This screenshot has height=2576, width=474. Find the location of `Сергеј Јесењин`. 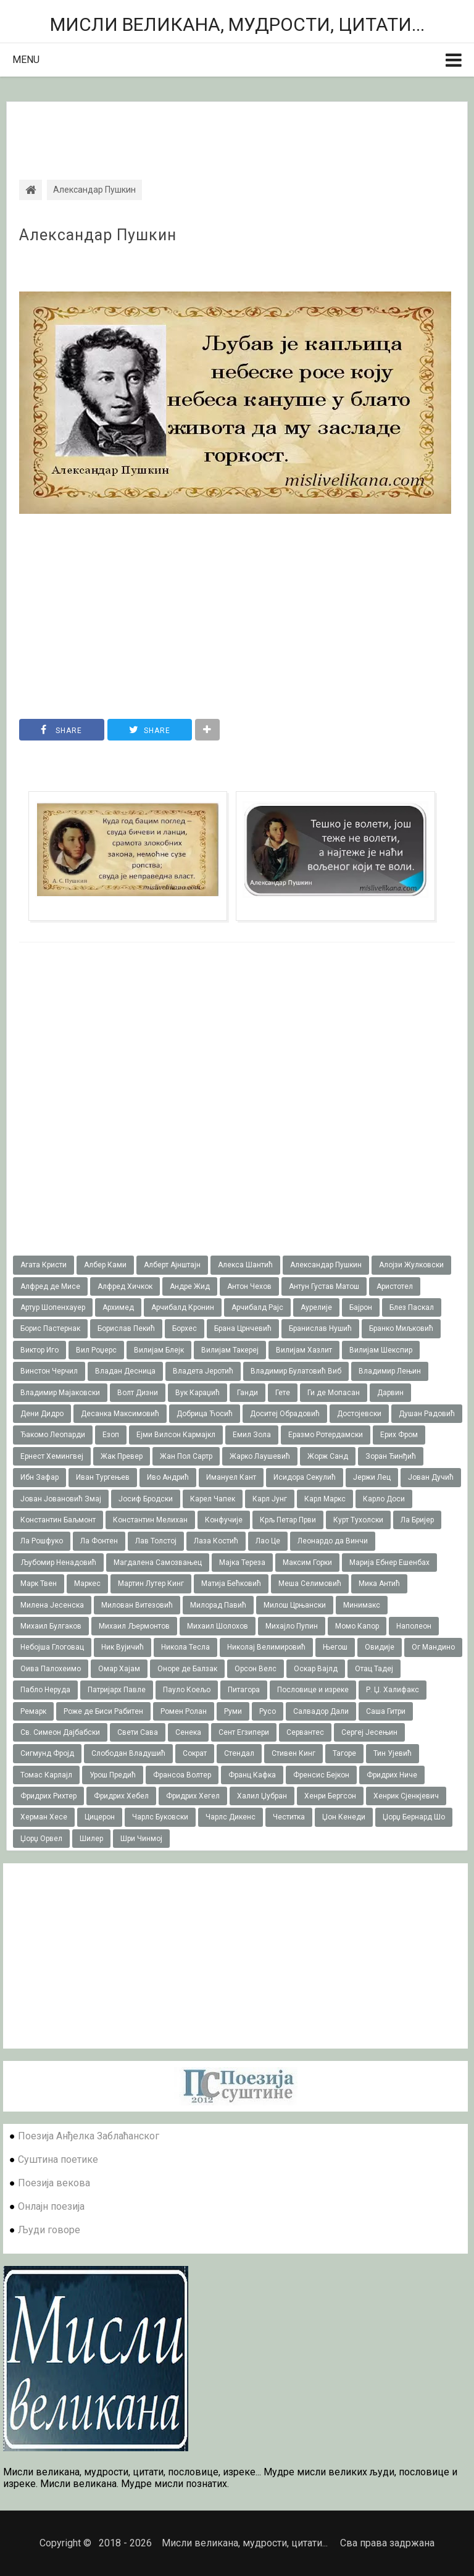

Сергеј Јесењин is located at coordinates (369, 1732).